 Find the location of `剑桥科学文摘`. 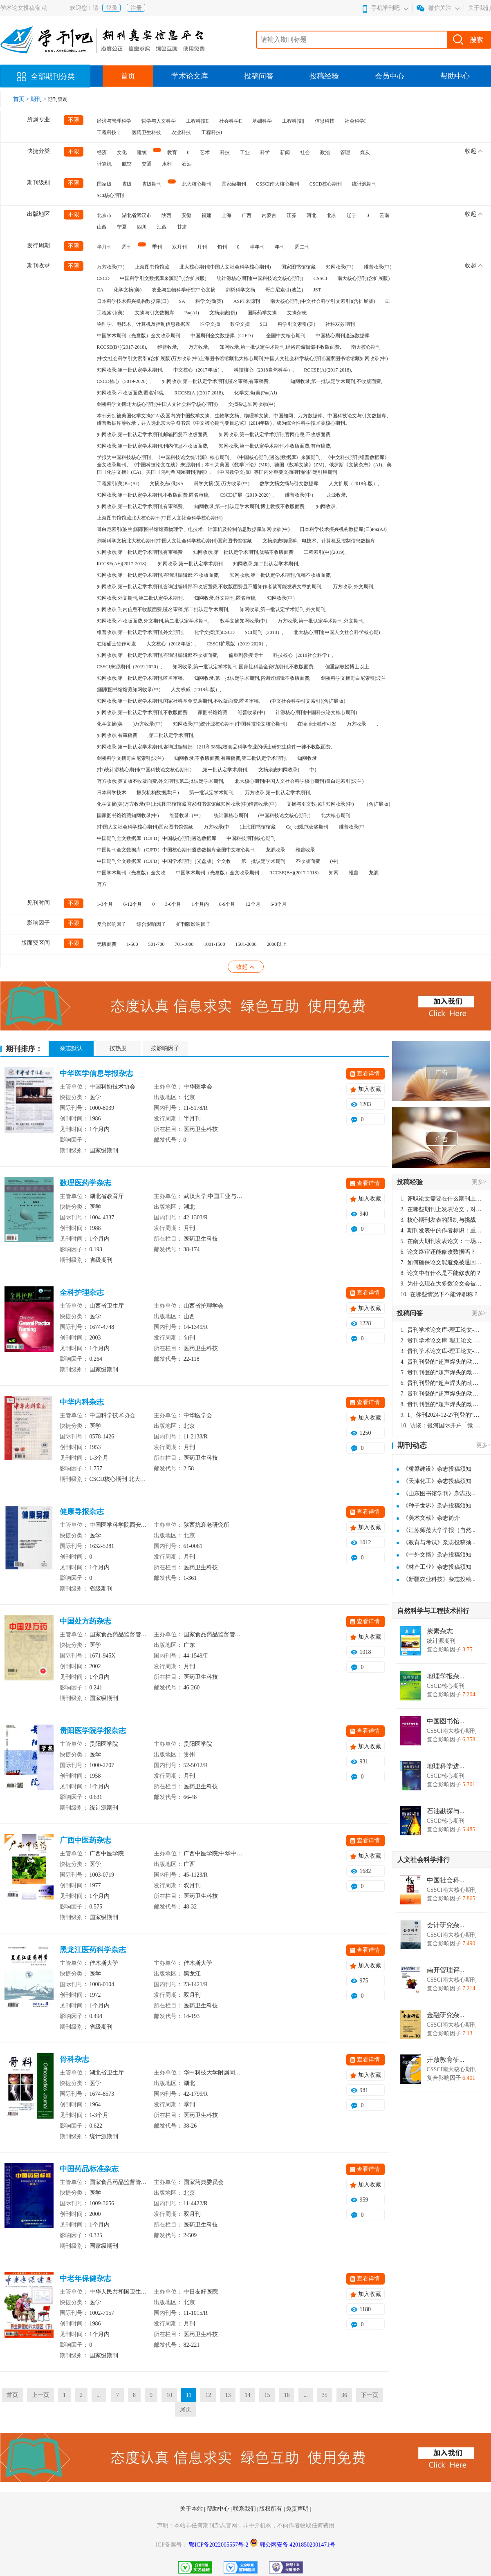

剑桥科学文摘 is located at coordinates (240, 290).